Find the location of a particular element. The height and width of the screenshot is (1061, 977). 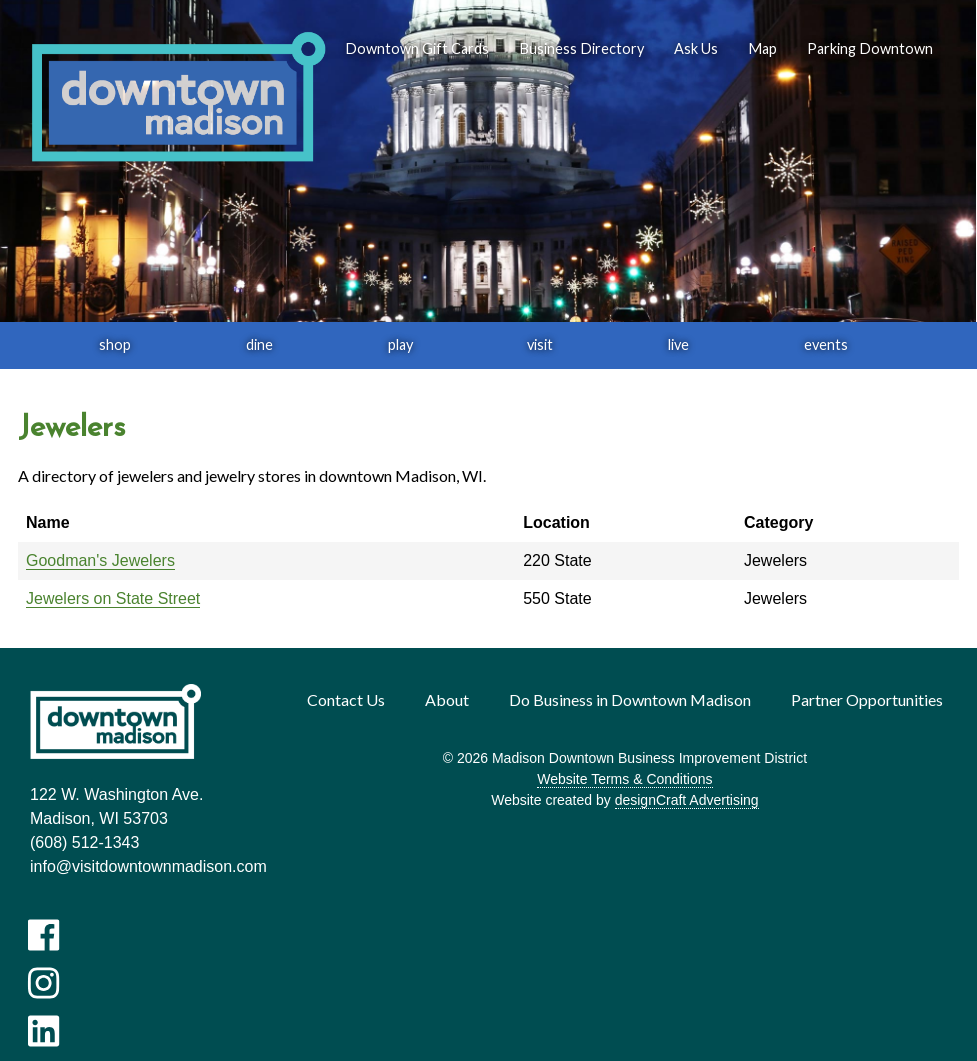

Do Business in Downtown Madison is located at coordinates (630, 699).